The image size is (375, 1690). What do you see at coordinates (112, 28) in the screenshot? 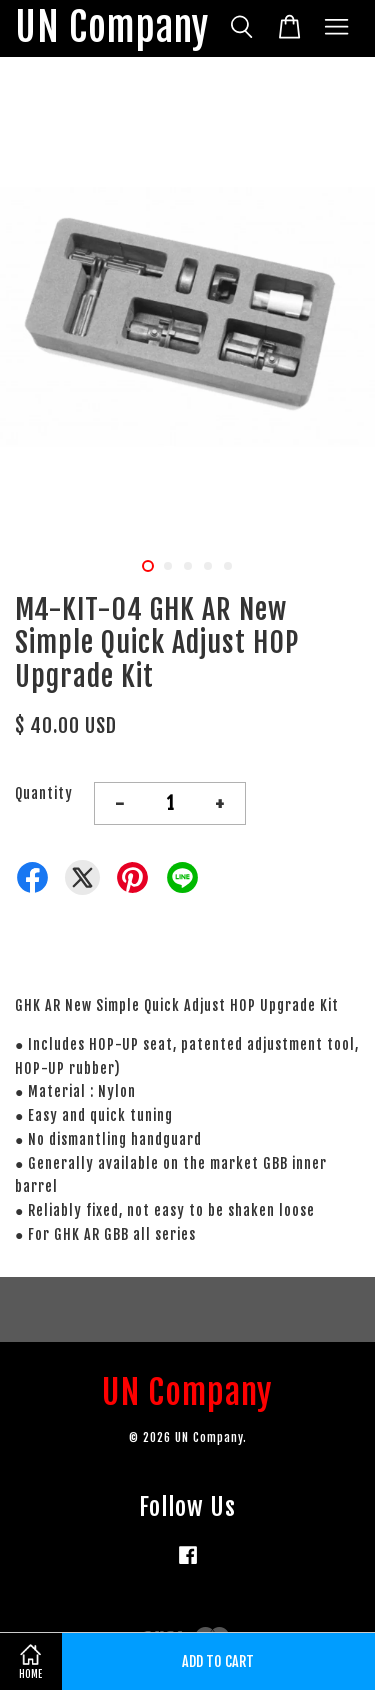
I see `UN Company` at bounding box center [112, 28].